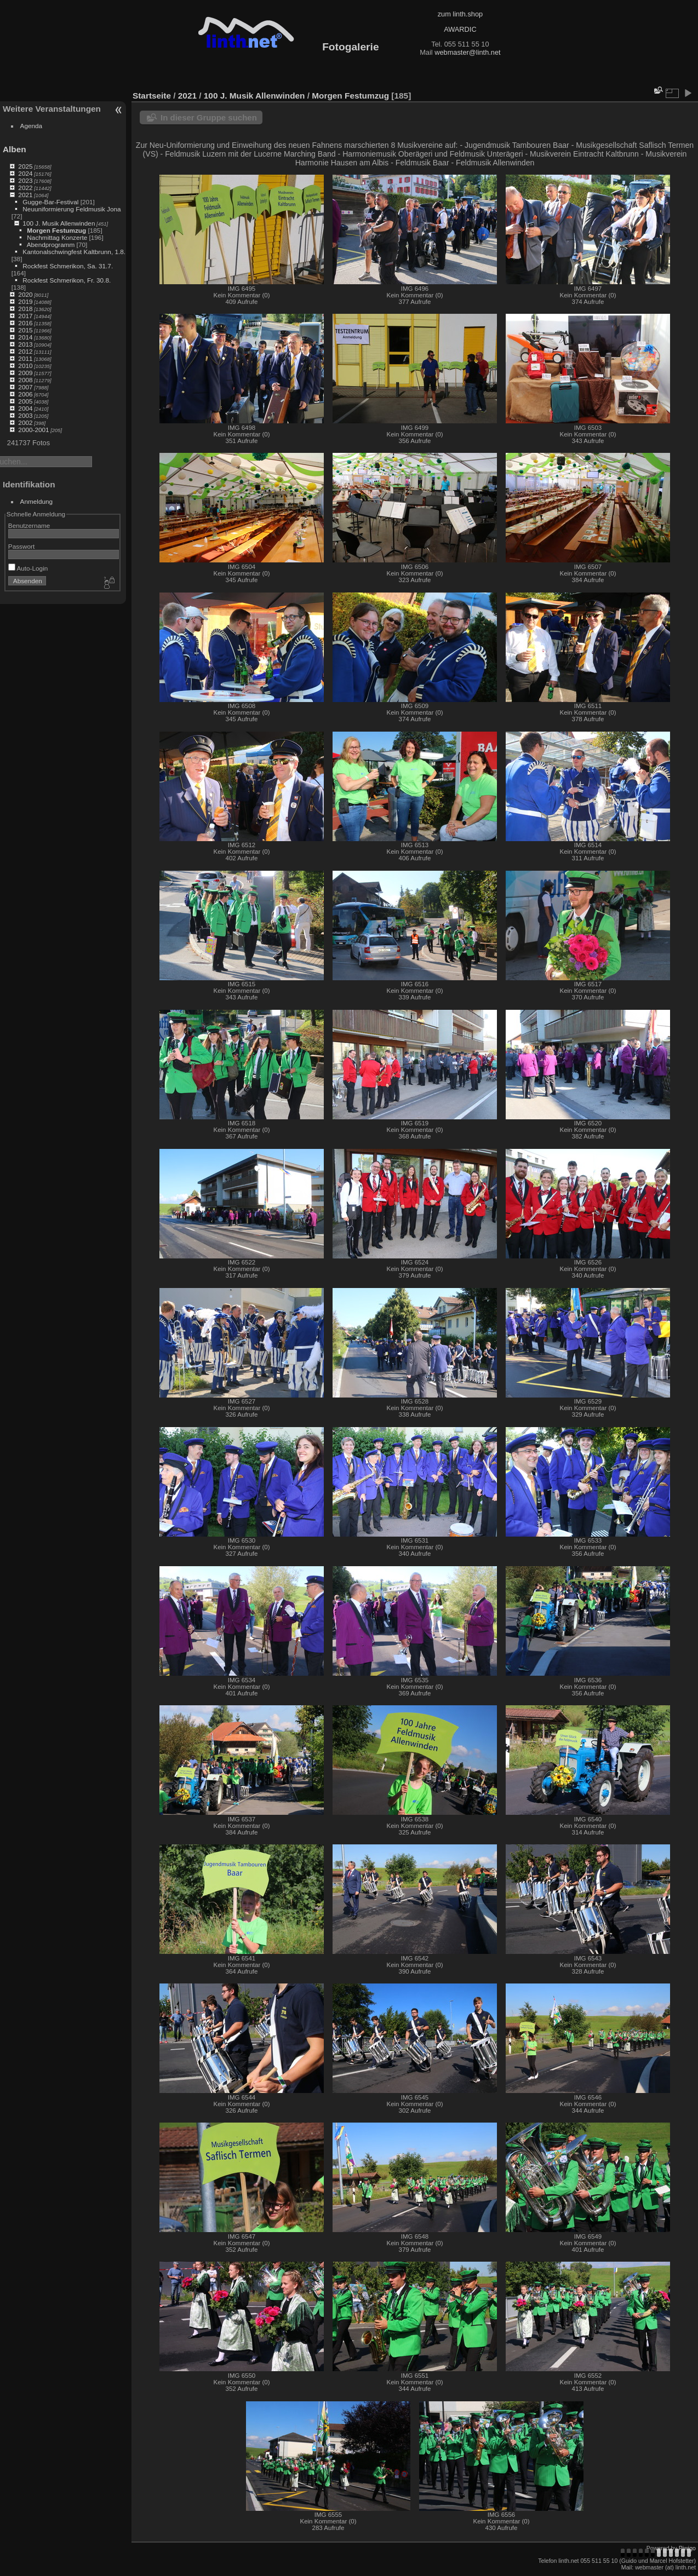 This screenshot has height=2576, width=698. What do you see at coordinates (25, 322) in the screenshot?
I see `2016` at bounding box center [25, 322].